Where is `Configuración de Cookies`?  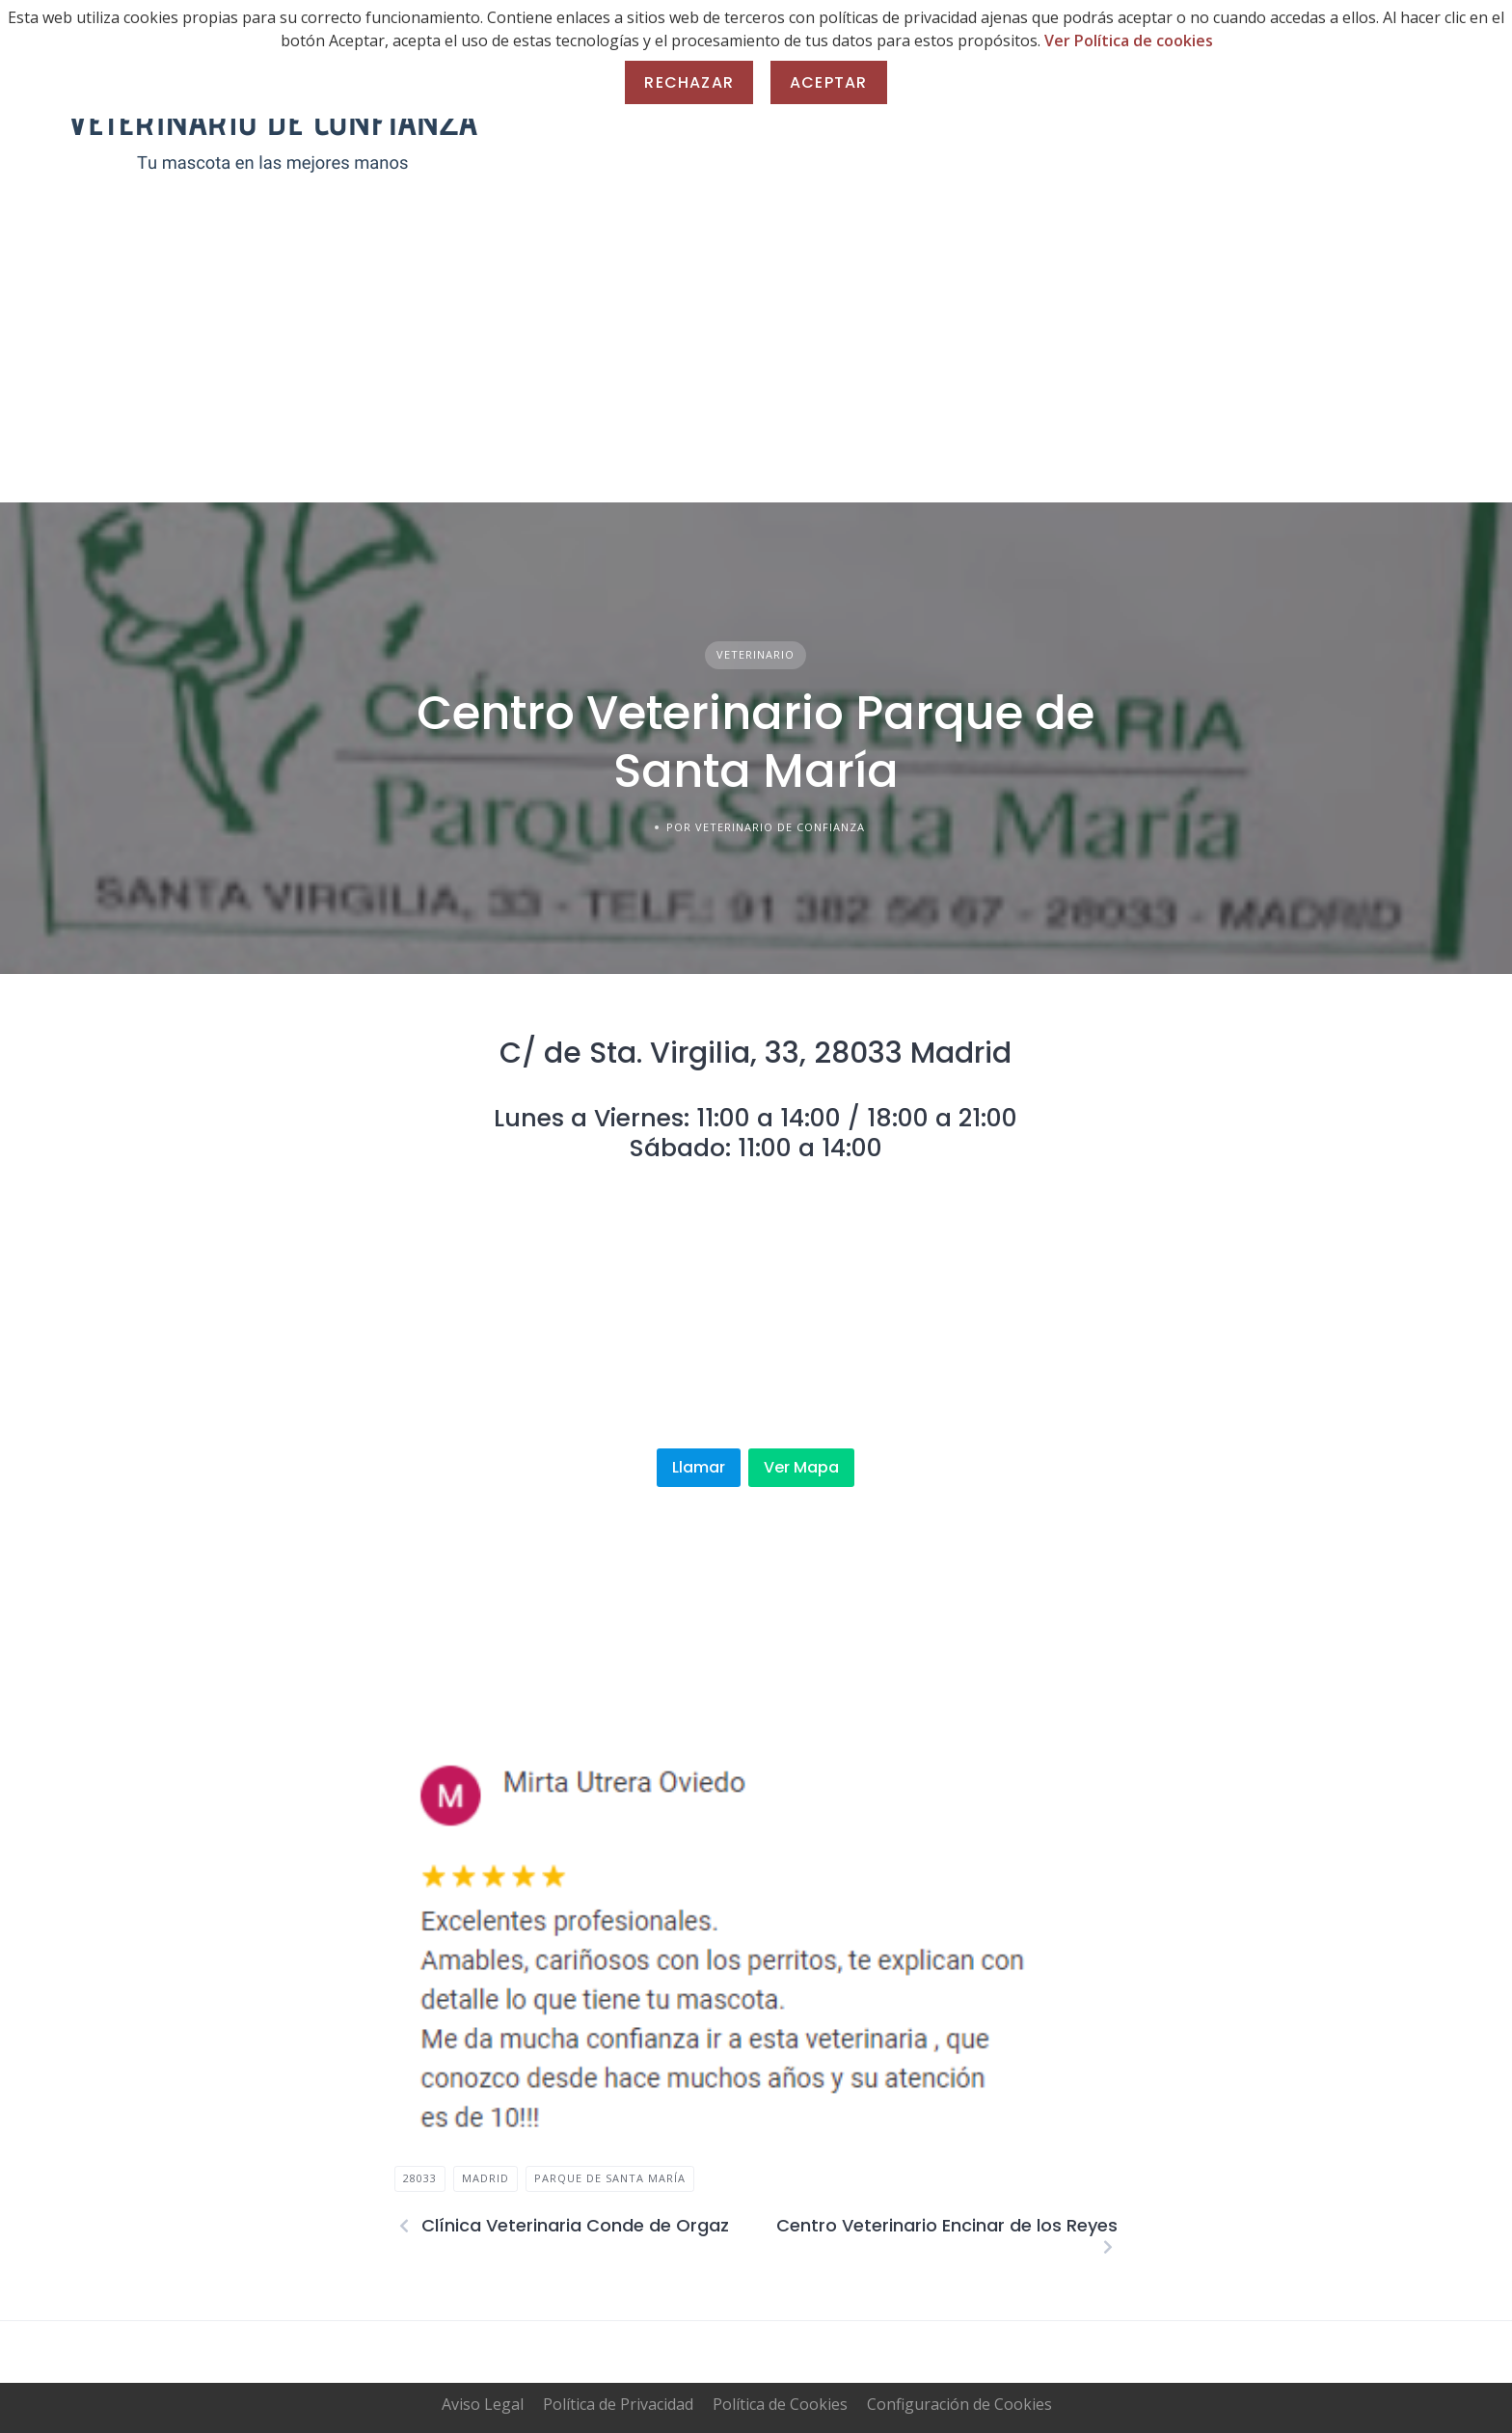 Configuración de Cookies is located at coordinates (959, 2404).